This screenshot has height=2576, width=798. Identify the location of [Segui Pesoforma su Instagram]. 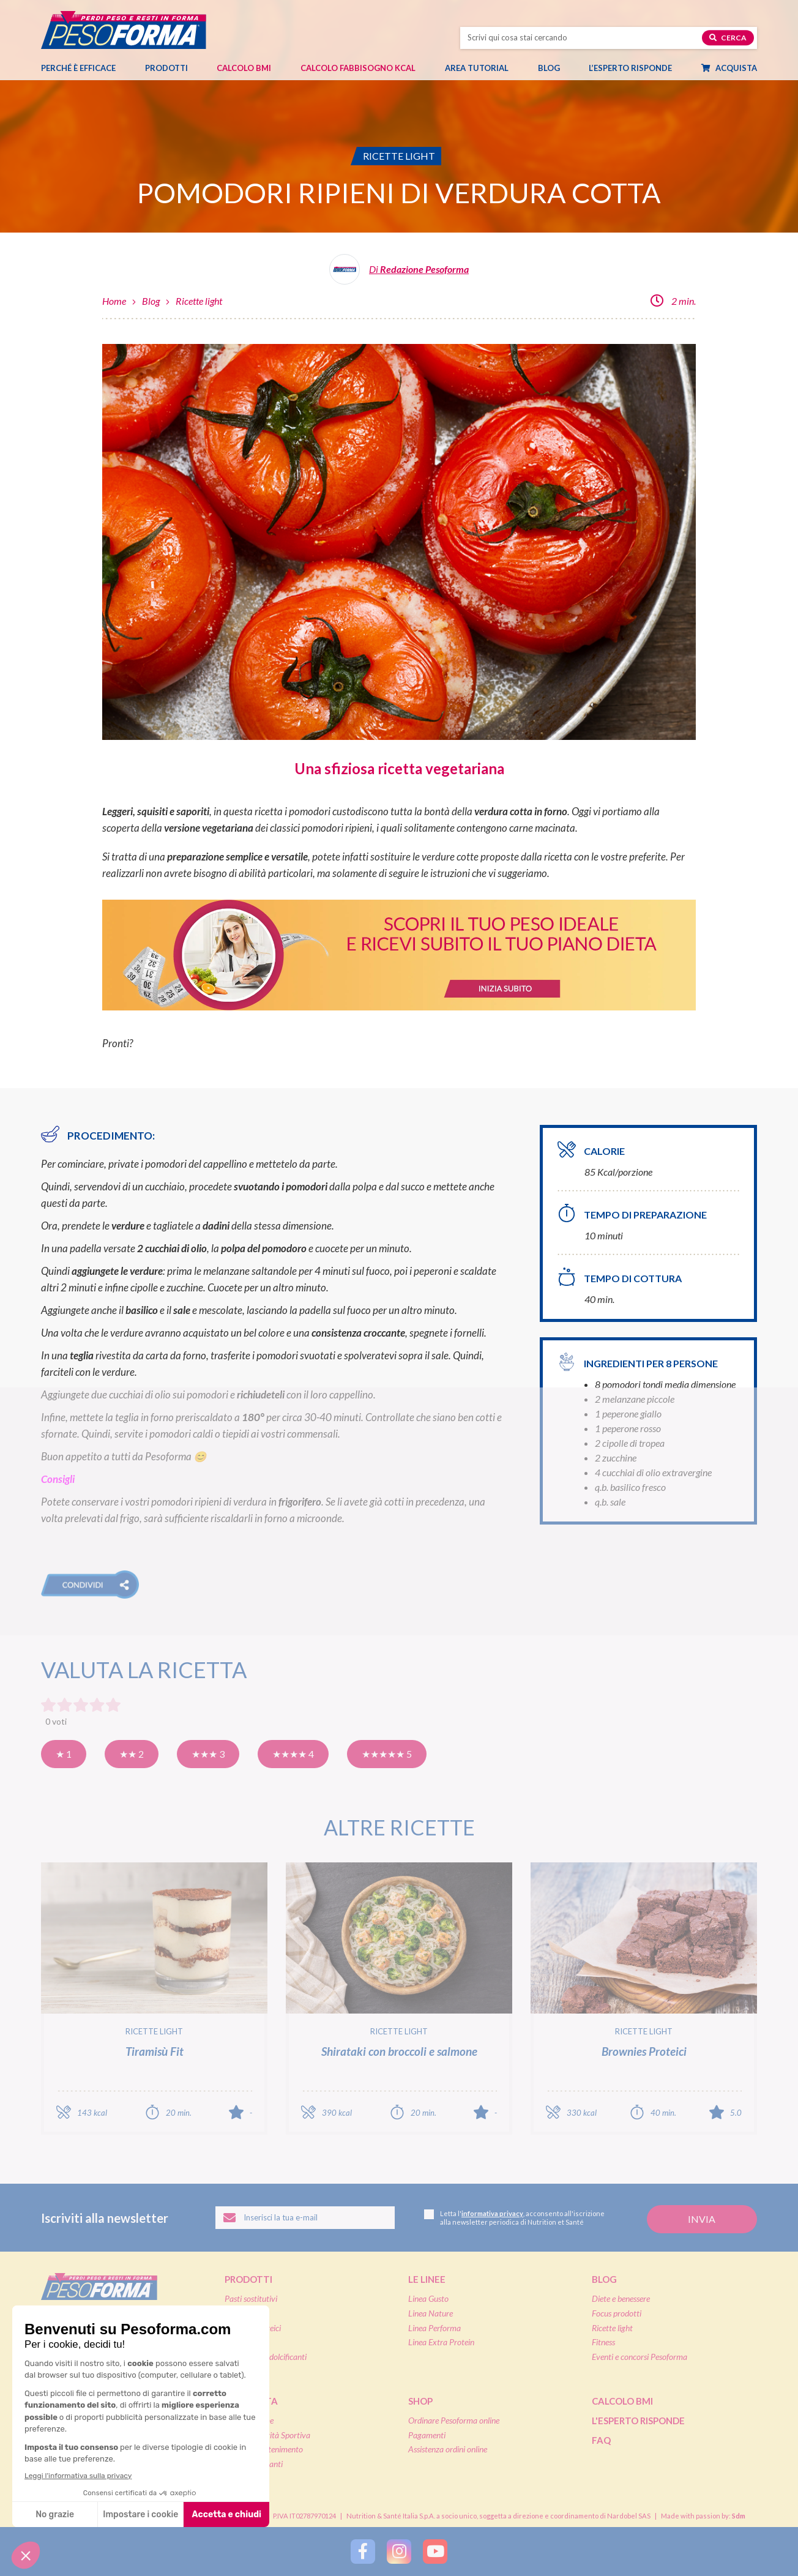
(399, 2551).